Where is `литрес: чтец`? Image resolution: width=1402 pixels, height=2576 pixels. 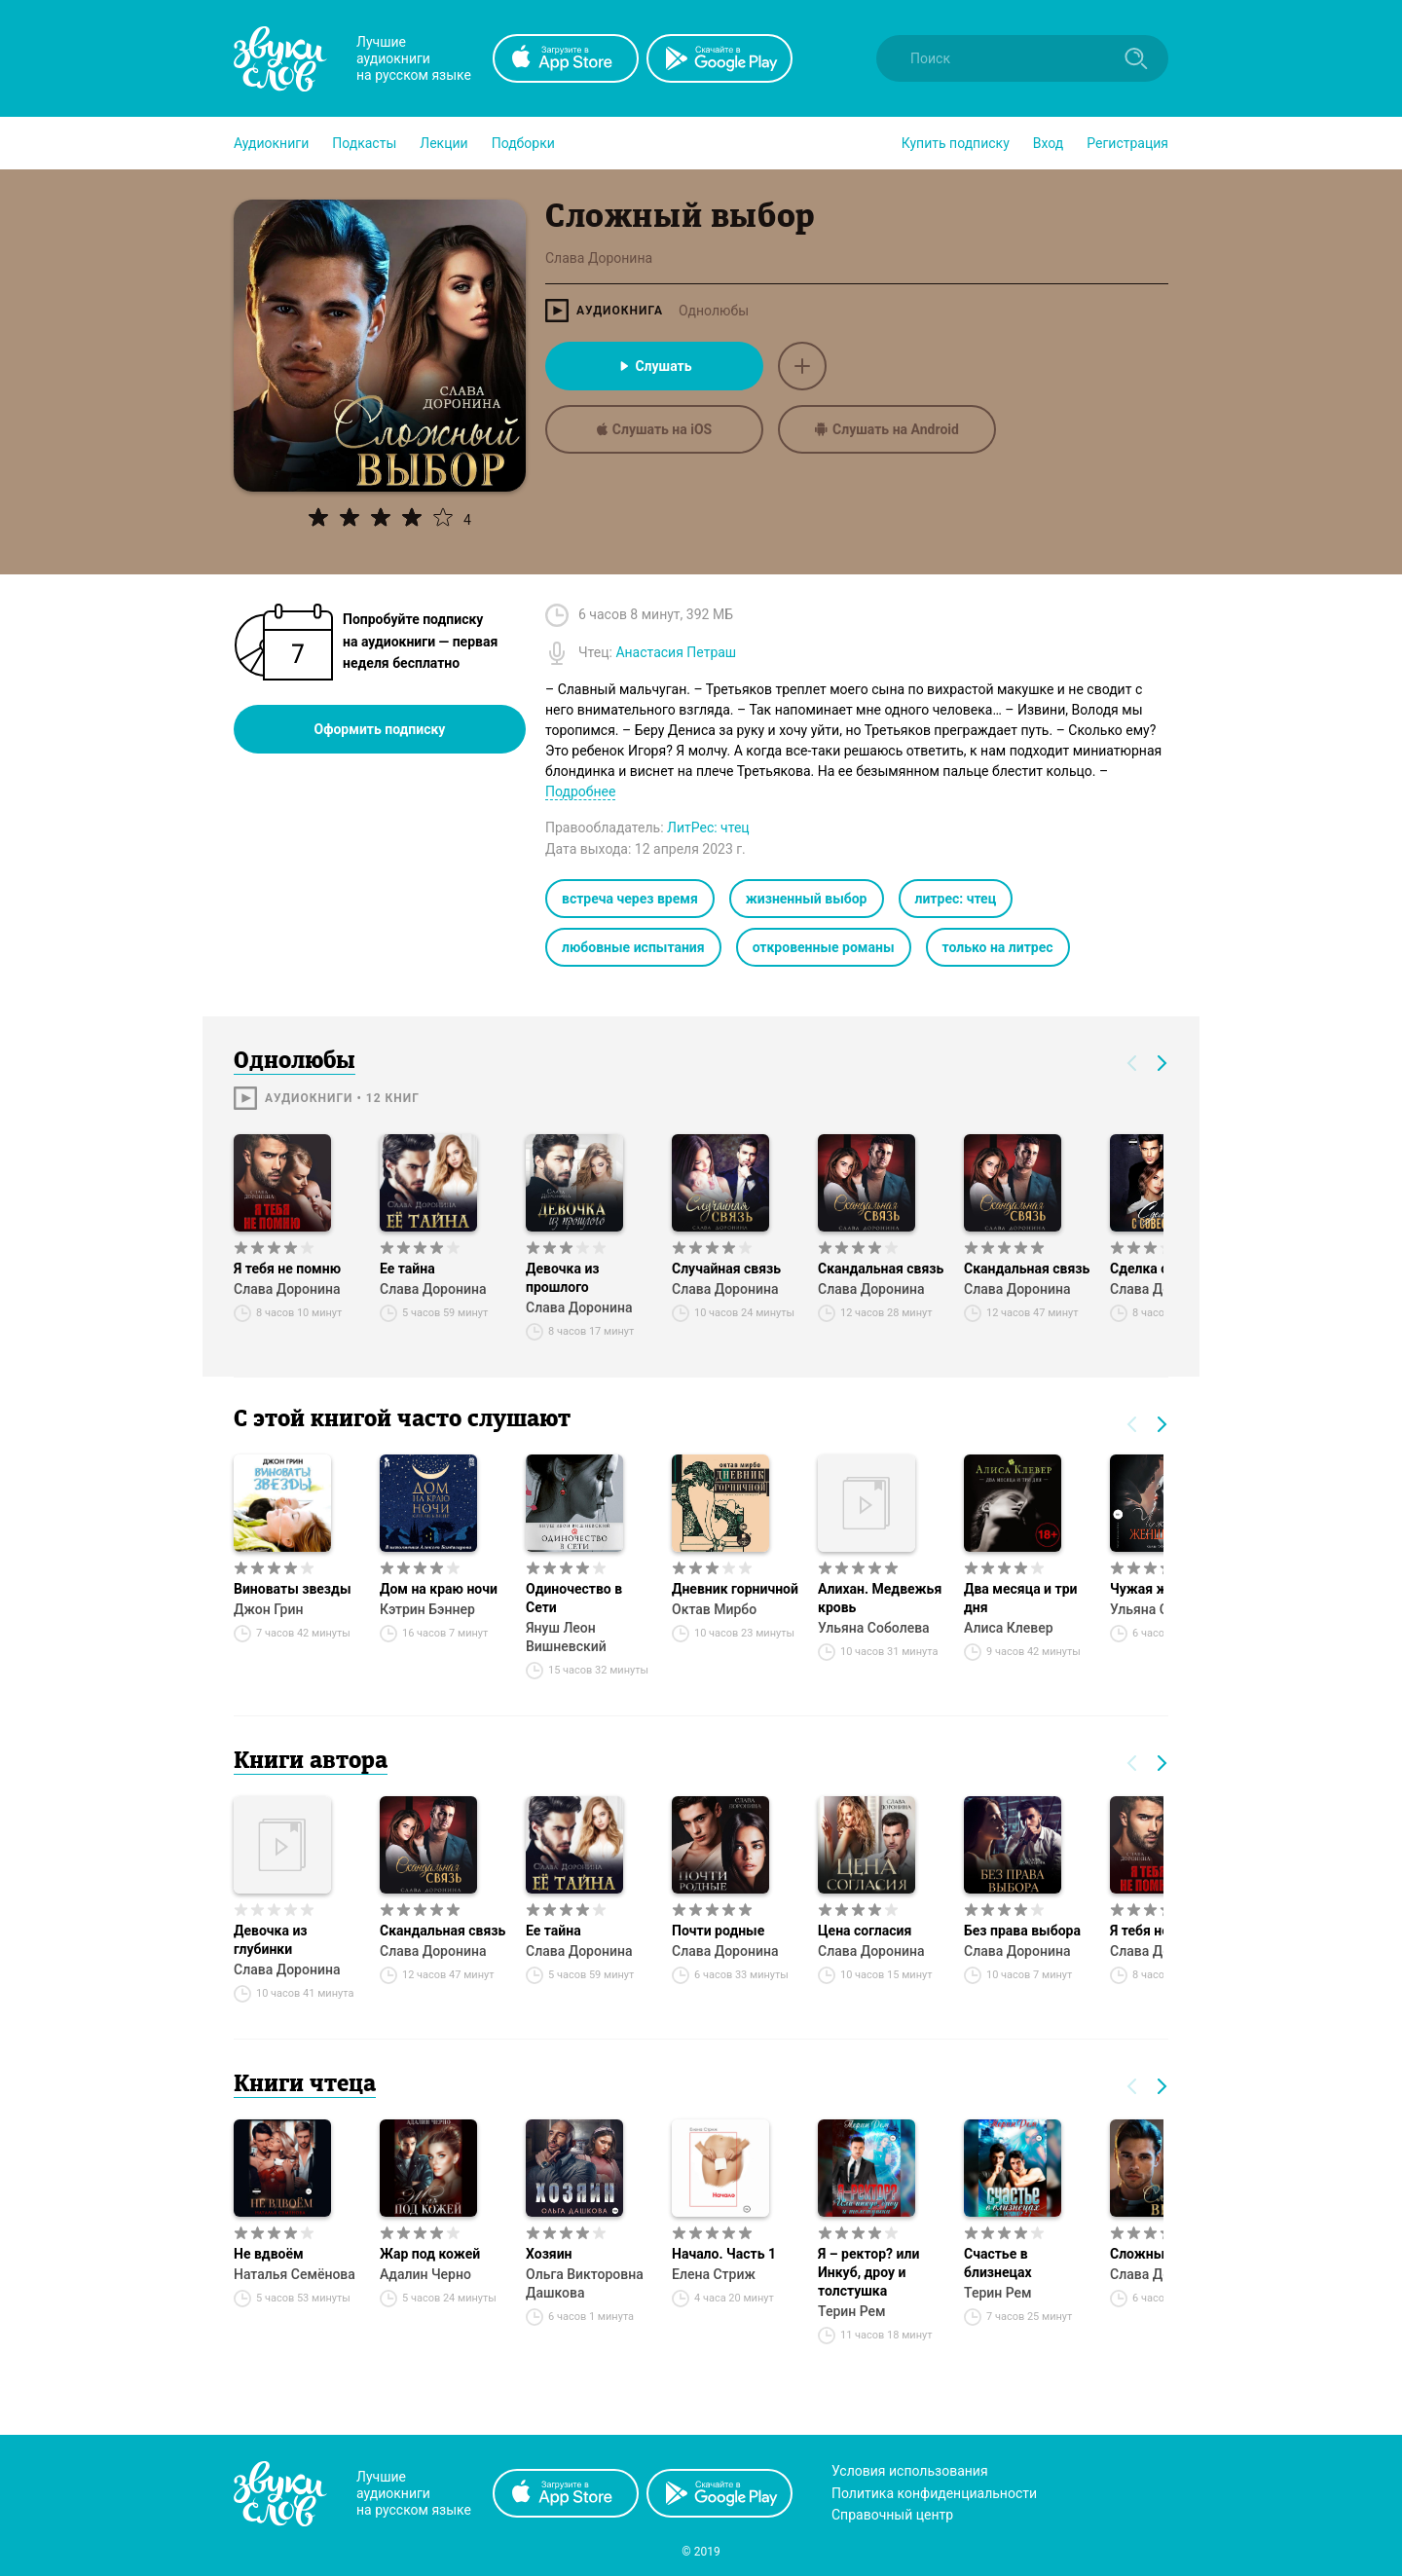
литрес: чтец is located at coordinates (956, 898).